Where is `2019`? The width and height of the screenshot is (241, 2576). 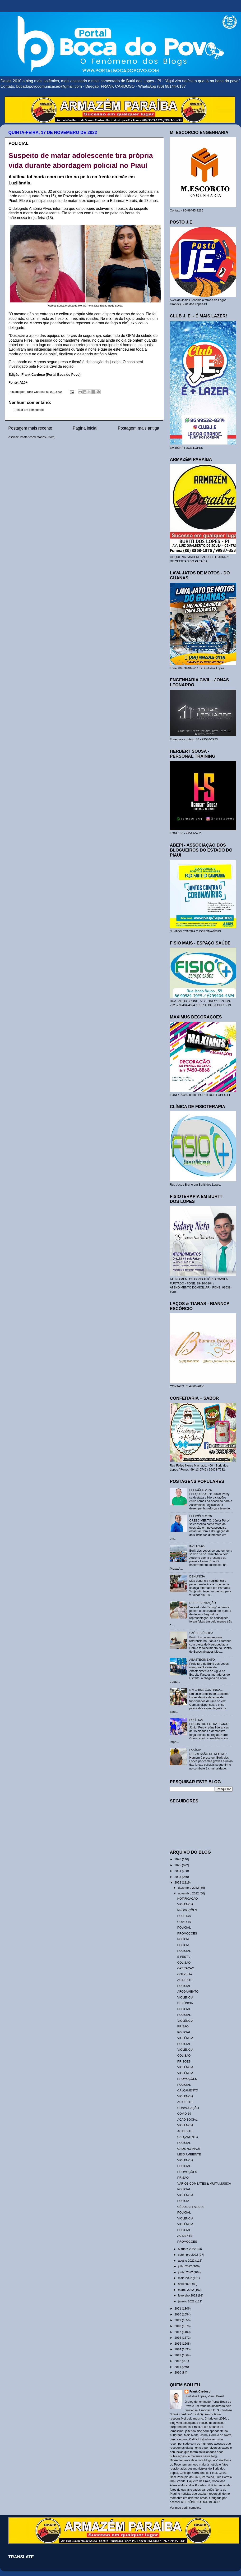 2019 is located at coordinates (178, 2320).